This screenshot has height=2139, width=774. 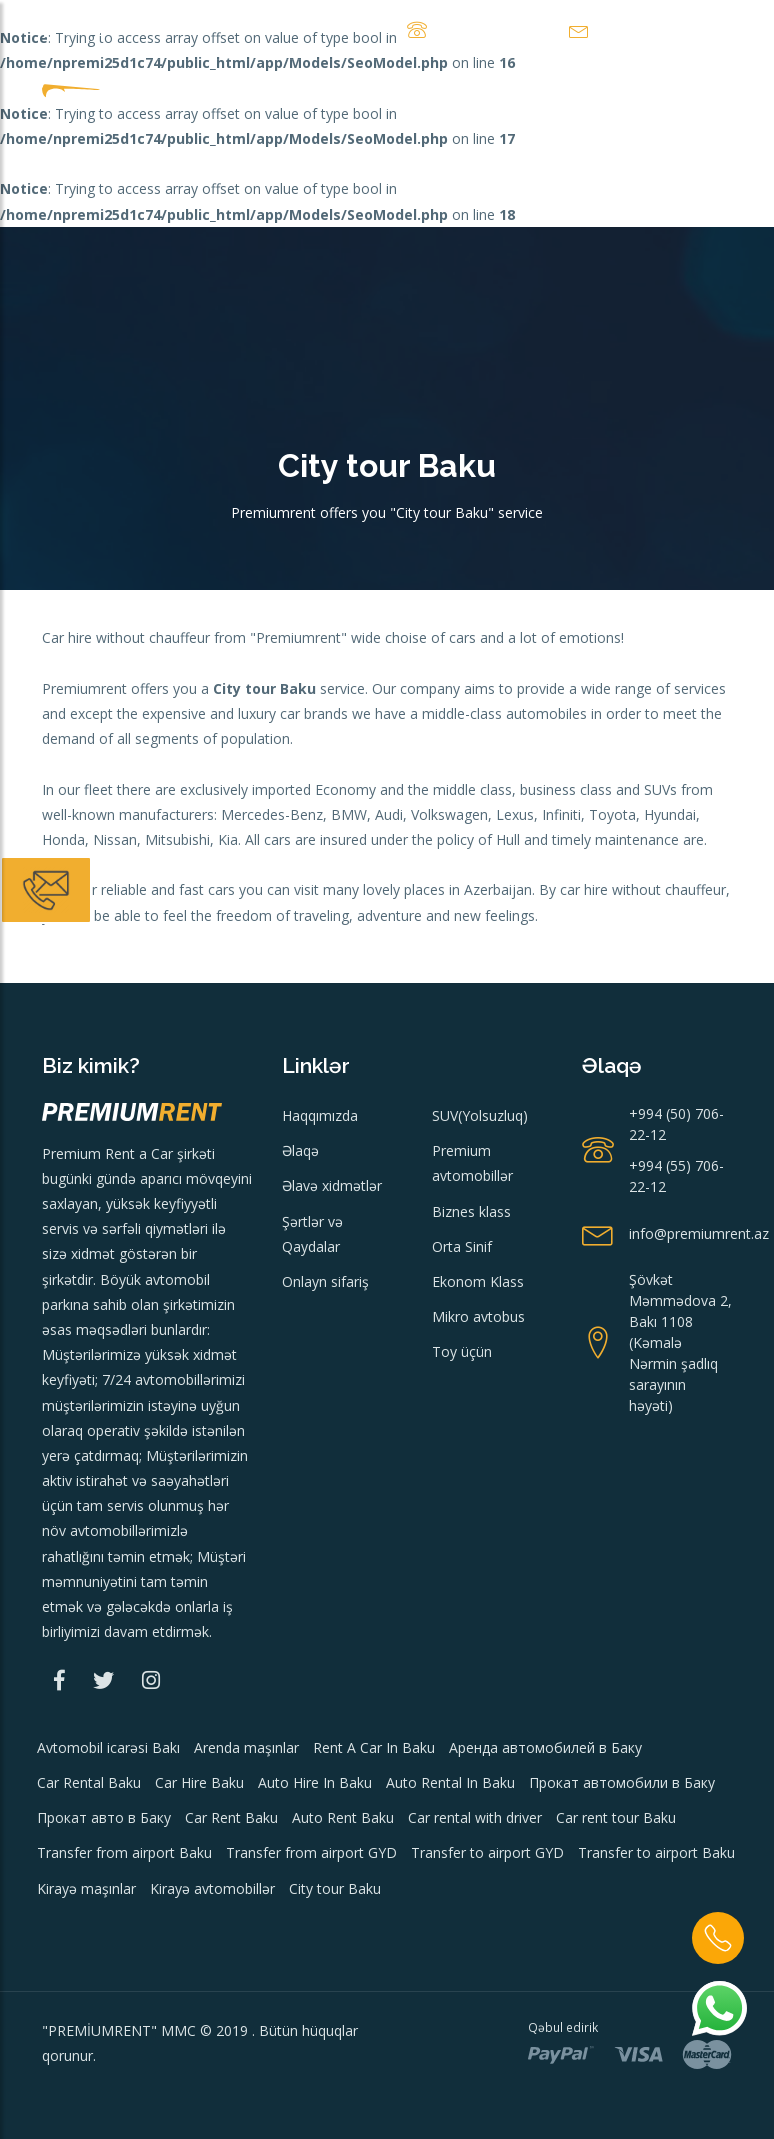 What do you see at coordinates (462, 1246) in the screenshot?
I see `Orta Sinif` at bounding box center [462, 1246].